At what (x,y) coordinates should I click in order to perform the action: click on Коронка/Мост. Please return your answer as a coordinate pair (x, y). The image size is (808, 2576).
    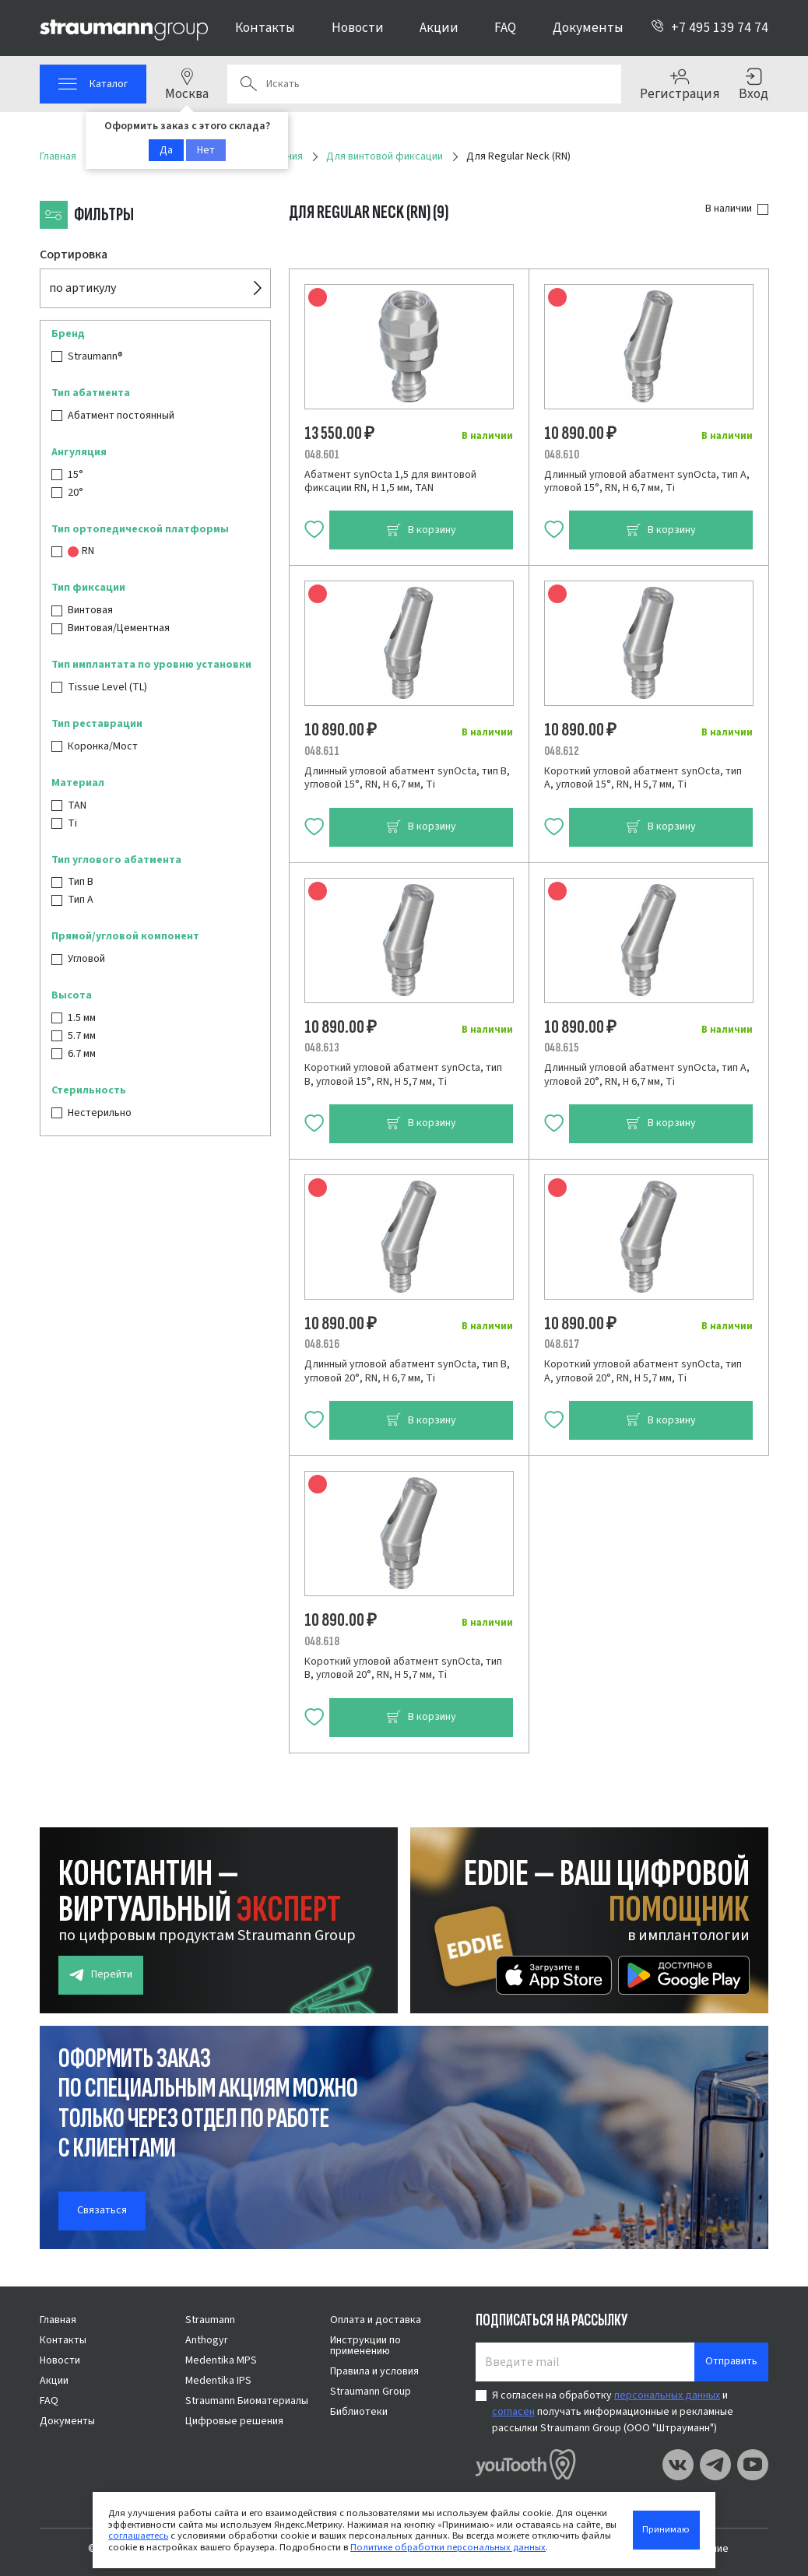
    Looking at the image, I should click on (103, 746).